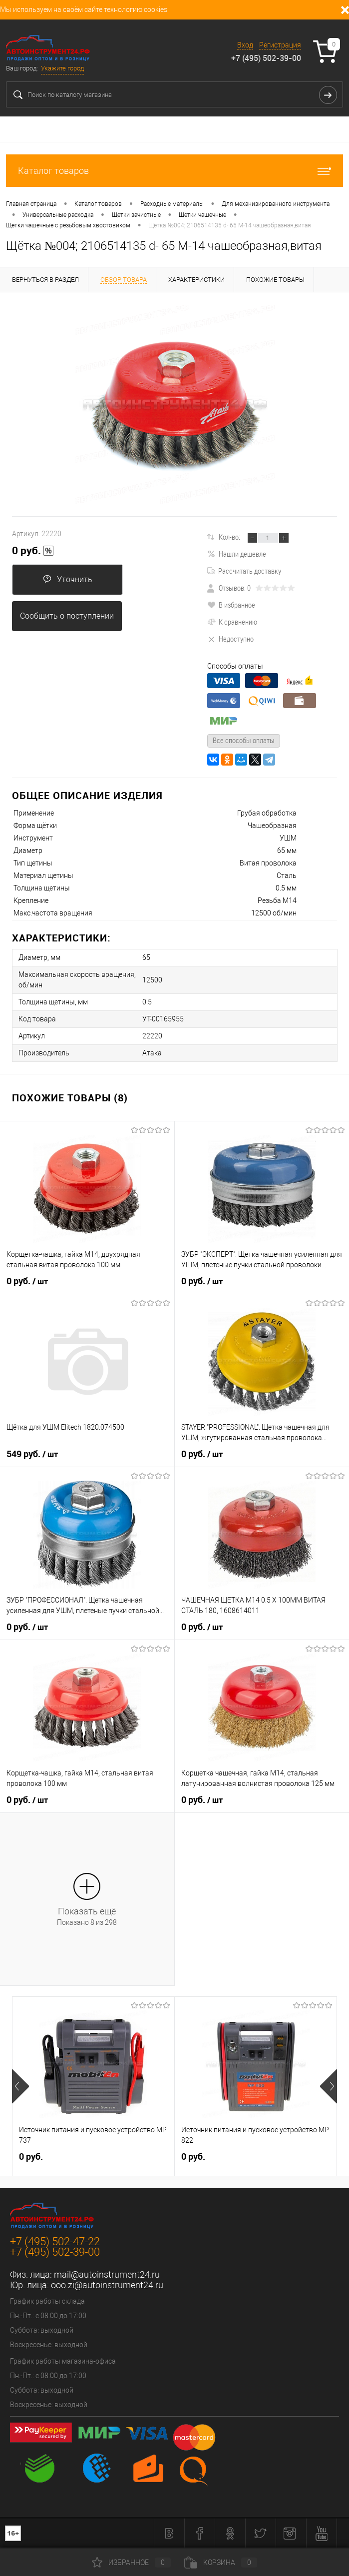 This screenshot has width=349, height=2576. Describe the element at coordinates (174, 170) in the screenshot. I see `Каталог товаров` at that location.